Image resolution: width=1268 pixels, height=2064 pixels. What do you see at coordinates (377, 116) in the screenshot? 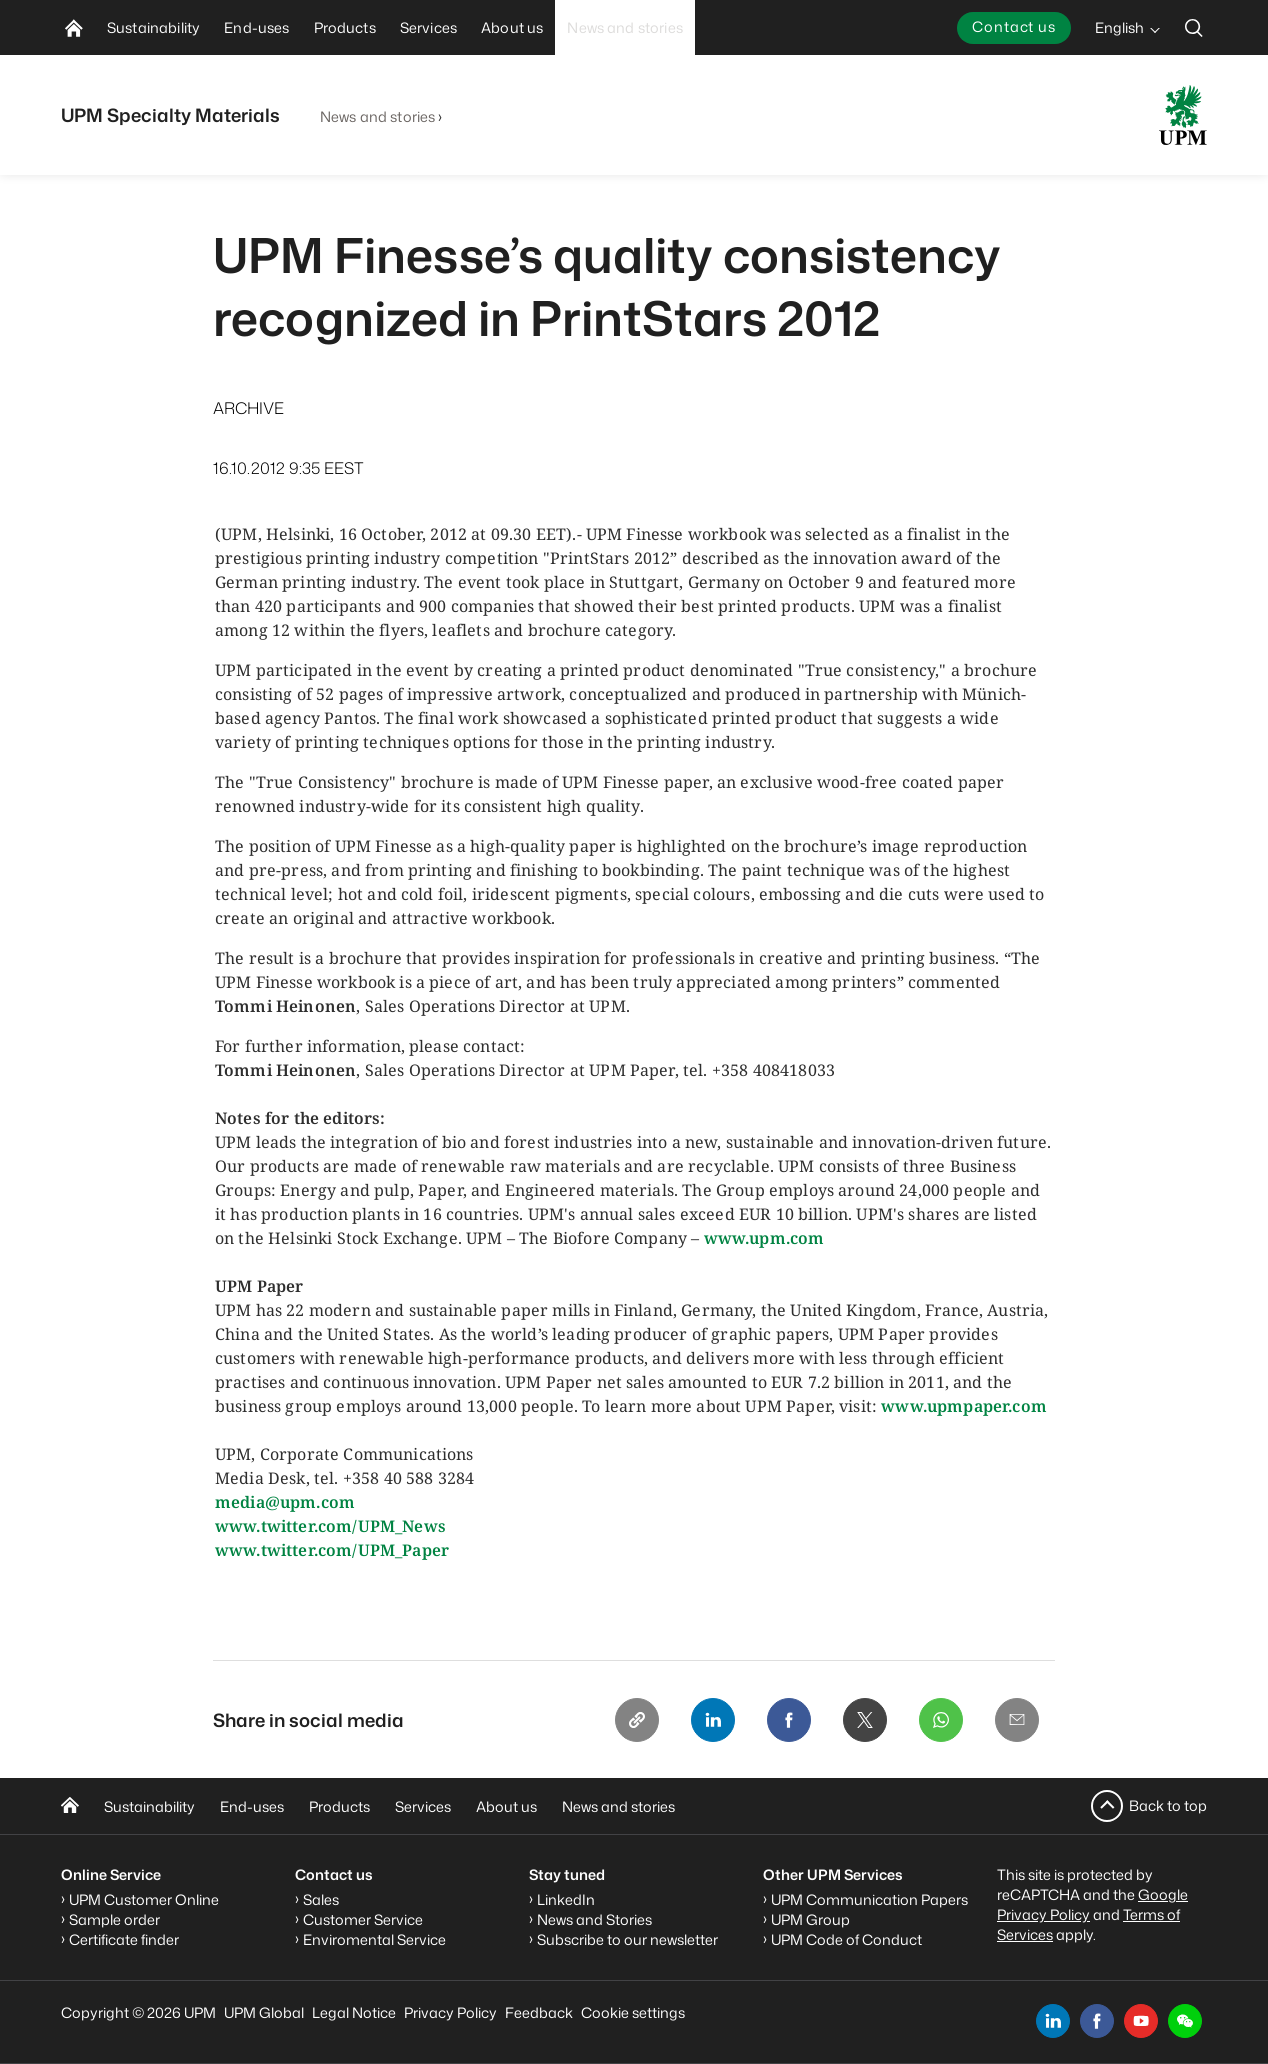
I see `News and stories` at bounding box center [377, 116].